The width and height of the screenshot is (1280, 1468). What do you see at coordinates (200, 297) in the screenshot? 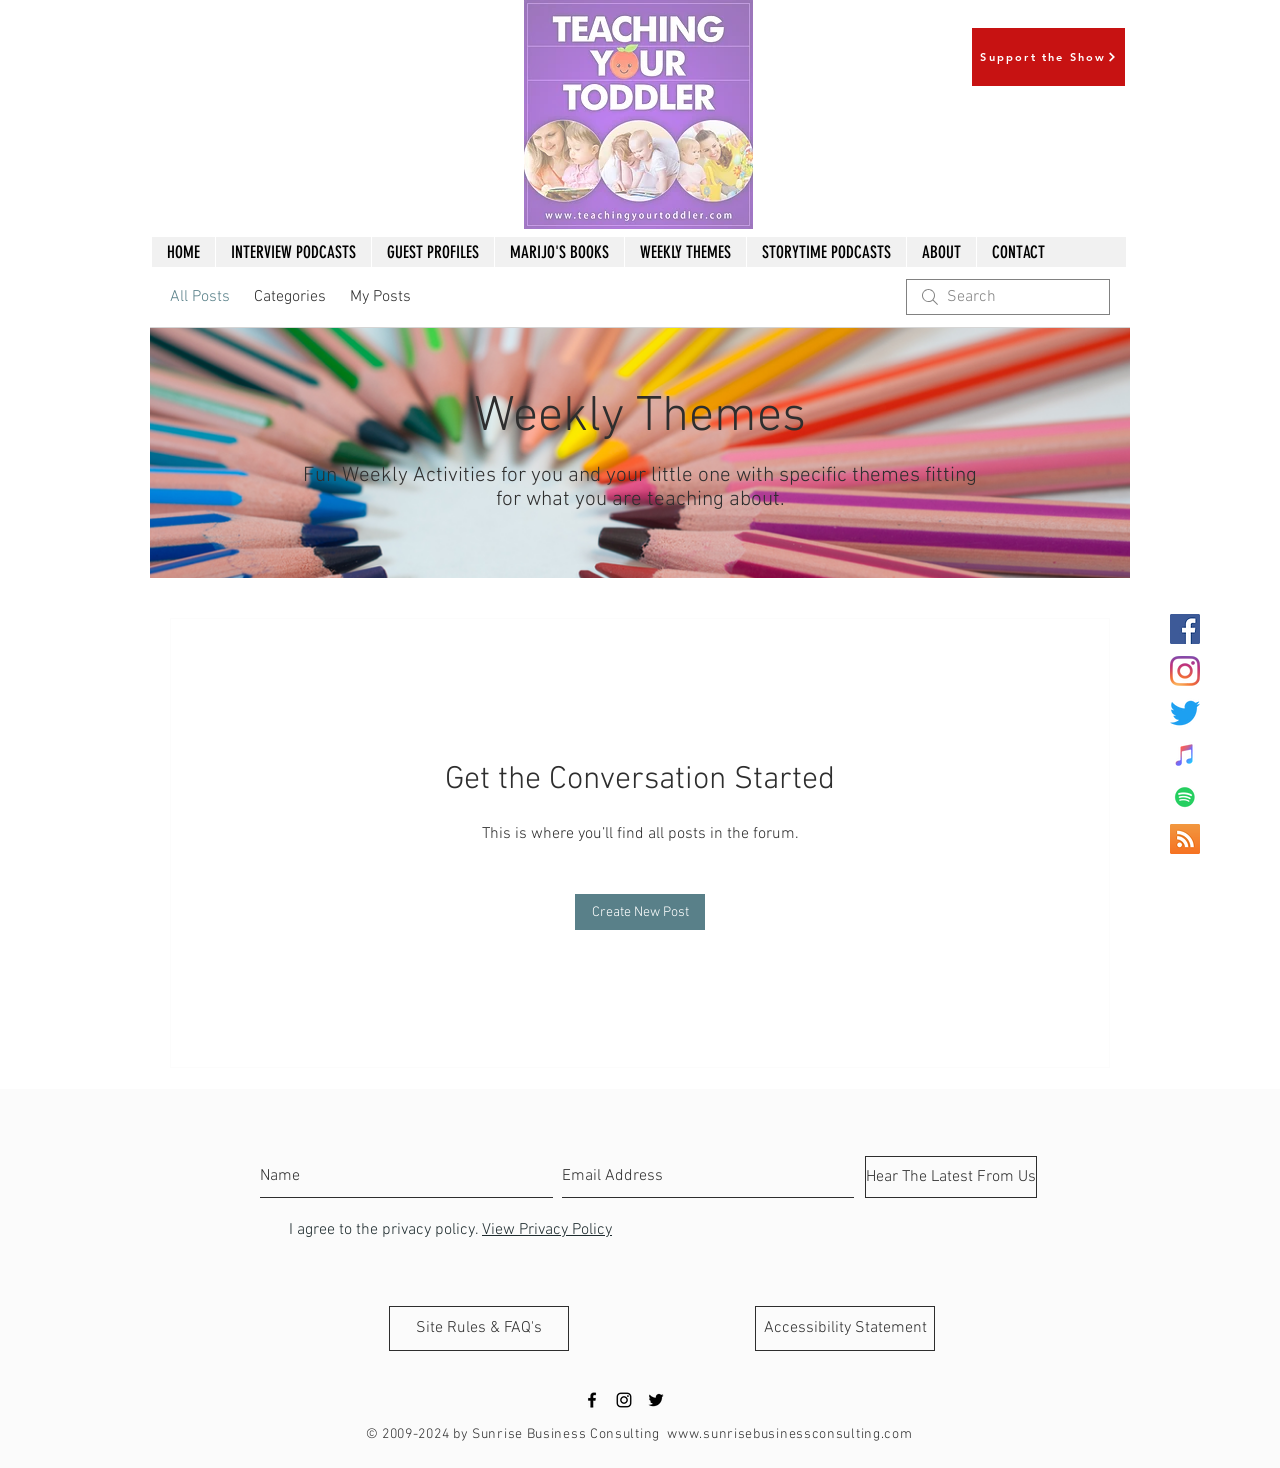
I see `All Posts` at bounding box center [200, 297].